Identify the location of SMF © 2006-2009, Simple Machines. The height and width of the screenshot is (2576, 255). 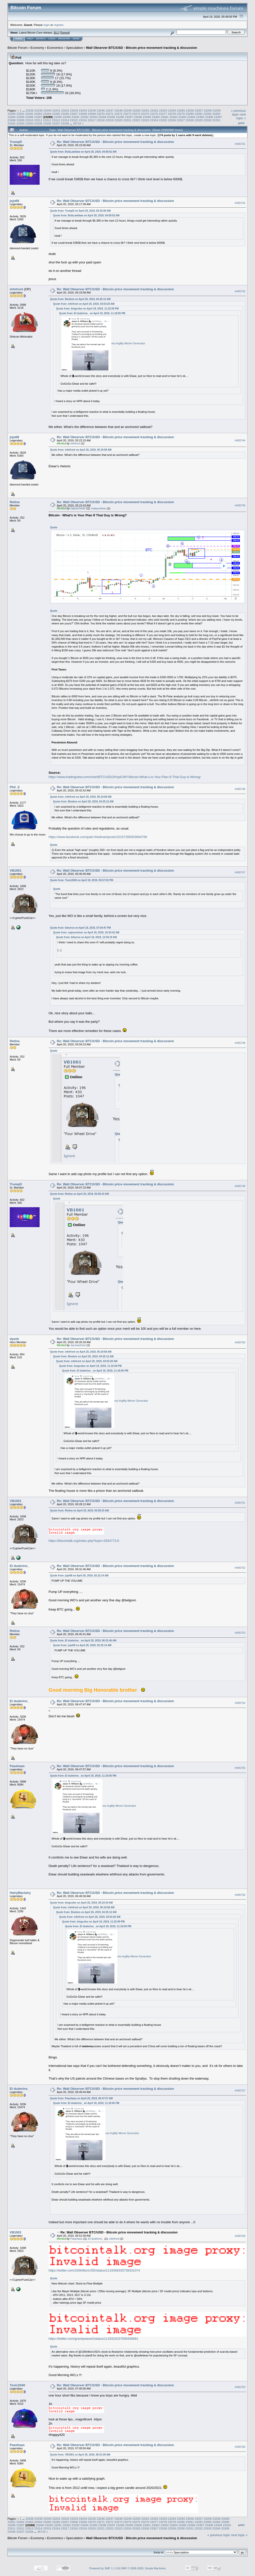
(143, 2568).